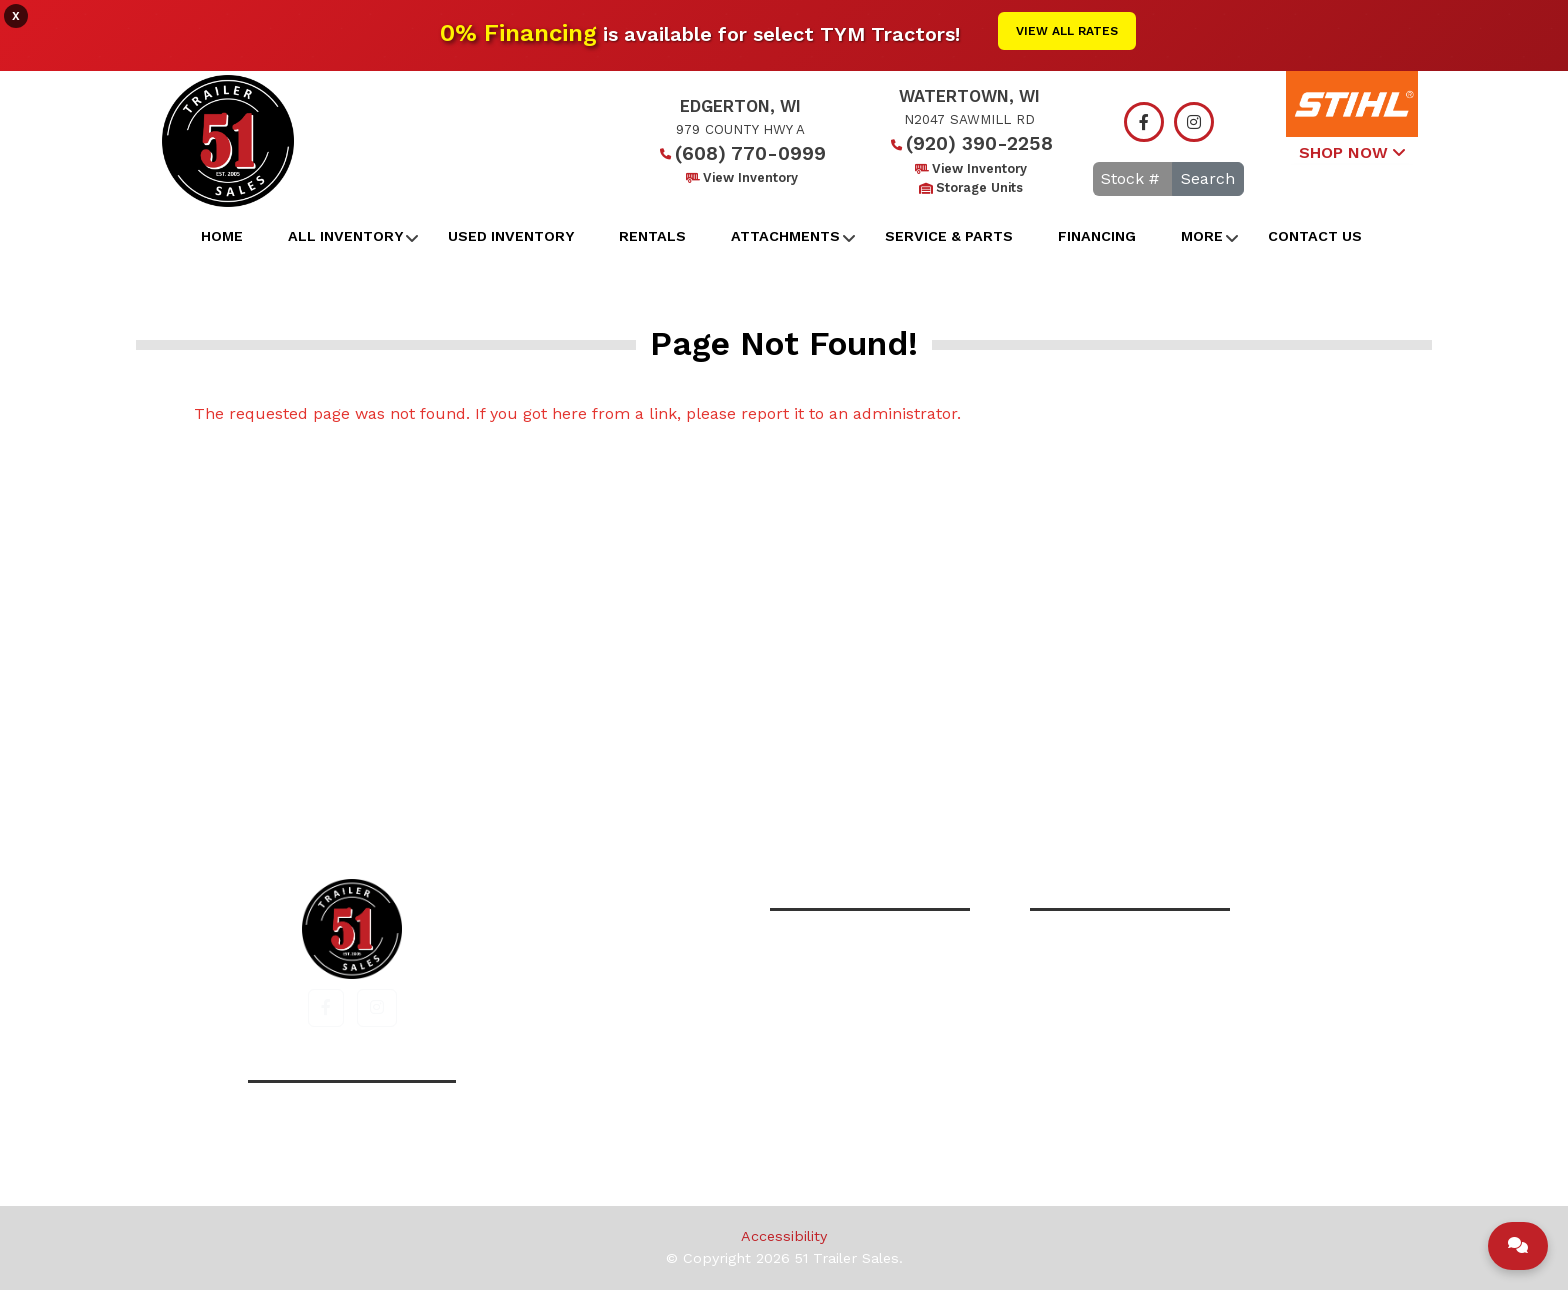 The height and width of the screenshot is (1290, 1568). I want to click on [button], so click(326, 1008).